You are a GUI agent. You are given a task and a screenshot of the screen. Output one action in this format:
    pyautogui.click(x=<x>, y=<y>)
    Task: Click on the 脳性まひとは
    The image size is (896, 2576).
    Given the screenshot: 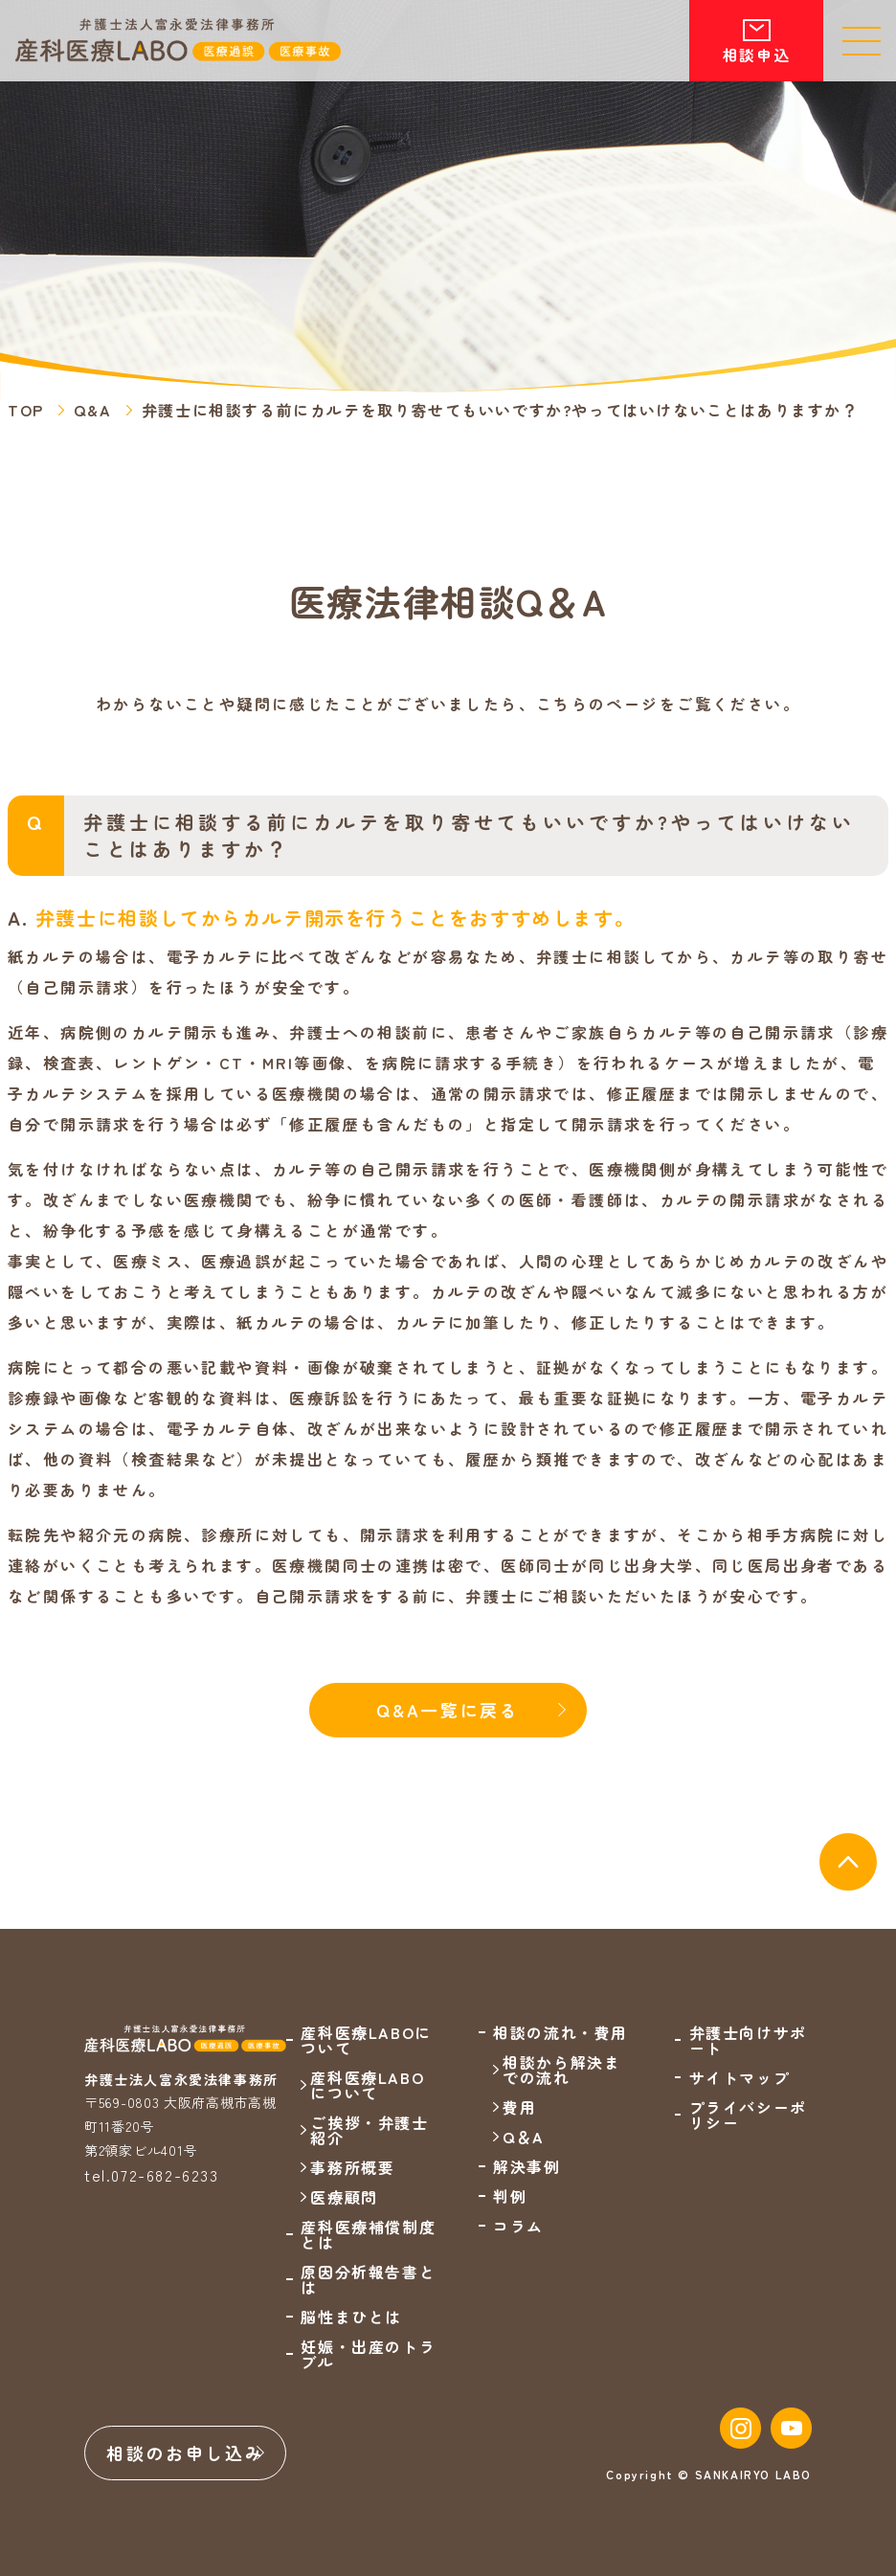 What is the action you would take?
    pyautogui.click(x=351, y=2316)
    